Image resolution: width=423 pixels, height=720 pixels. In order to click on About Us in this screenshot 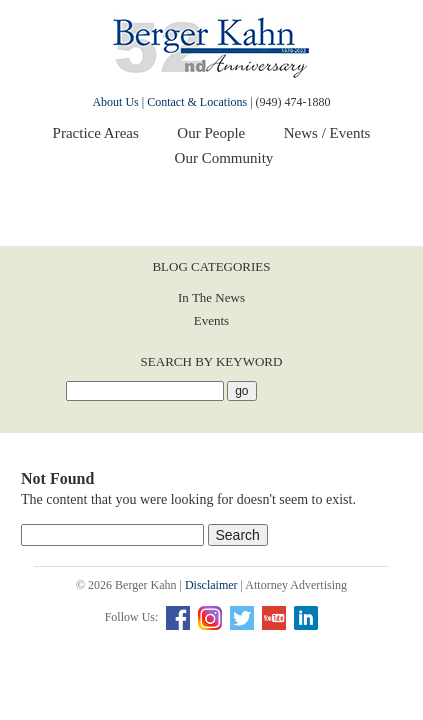, I will do `click(115, 102)`.